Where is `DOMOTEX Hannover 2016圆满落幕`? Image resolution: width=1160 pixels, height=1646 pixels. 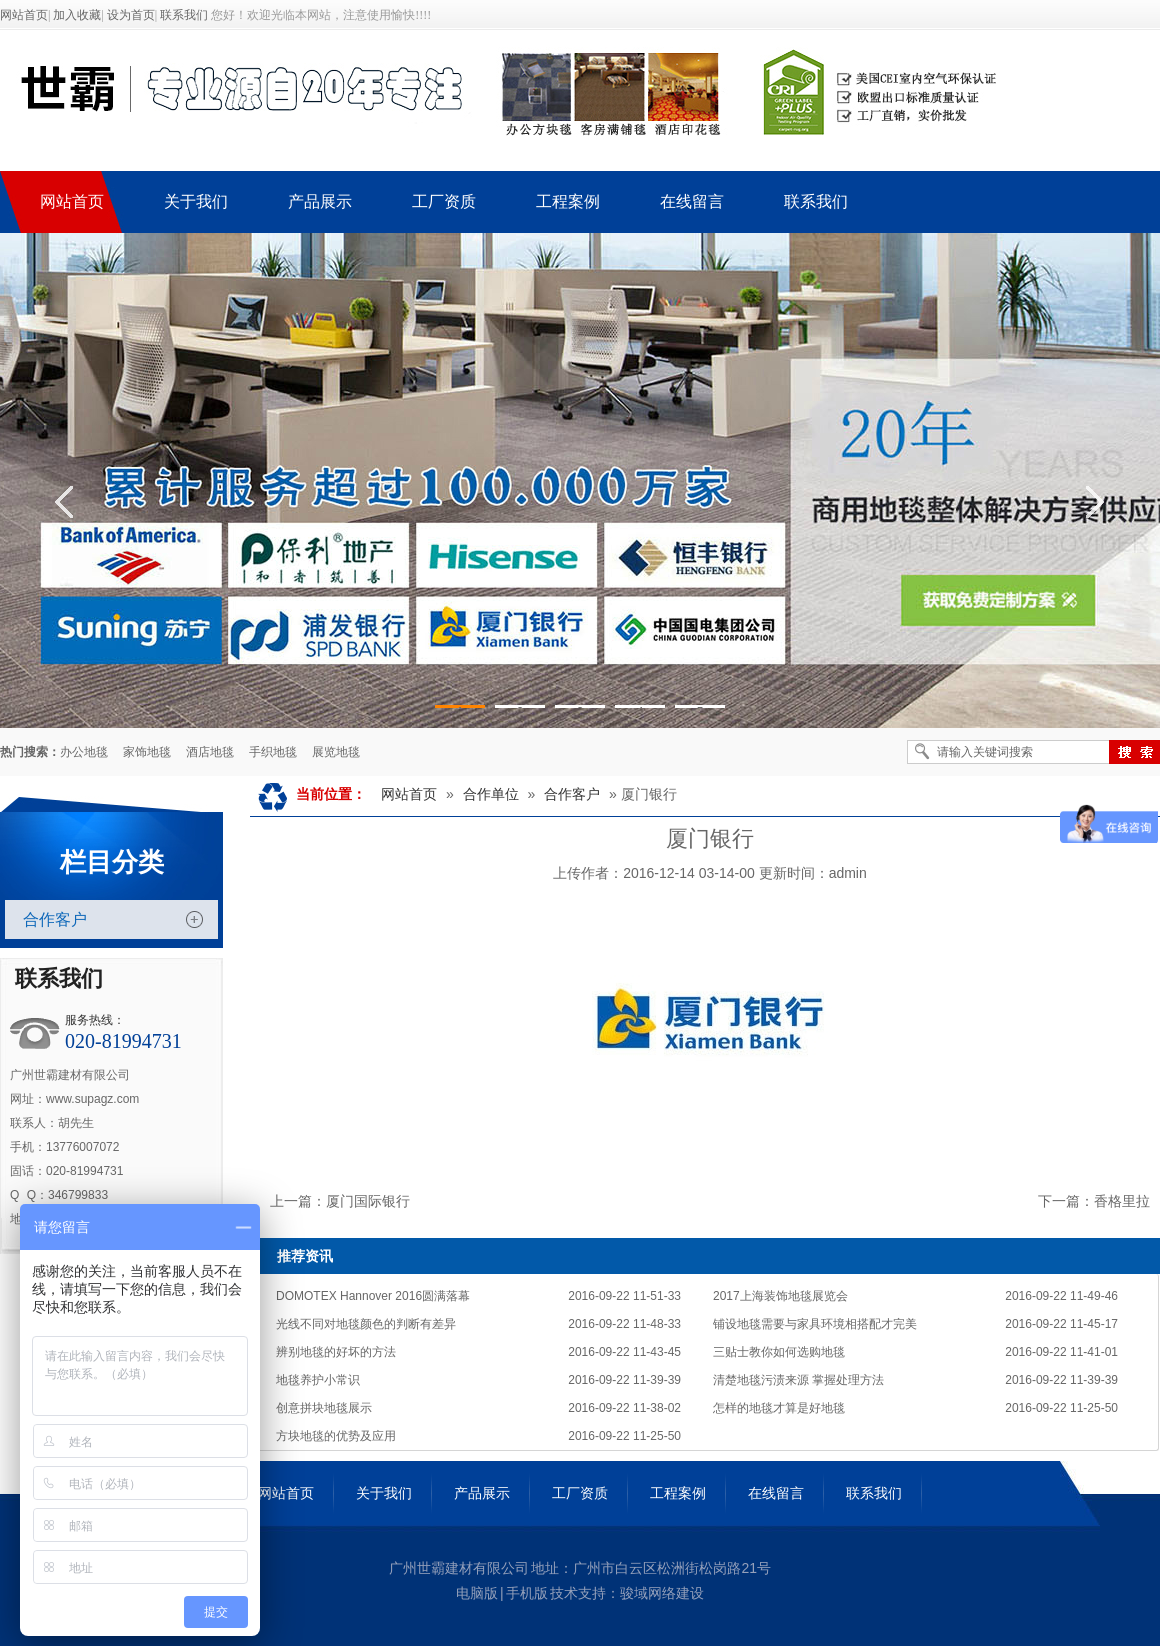 DOMOTEX Hannover 2016圆满落幕 is located at coordinates (373, 1296).